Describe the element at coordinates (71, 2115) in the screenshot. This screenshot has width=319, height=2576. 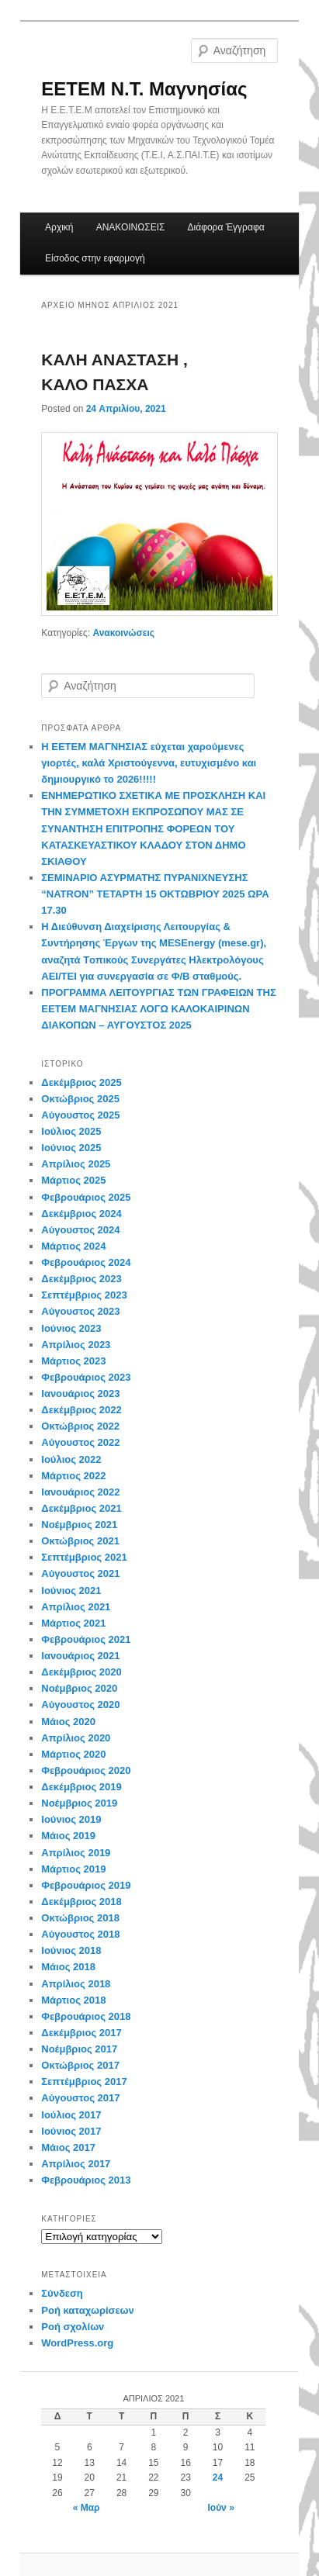
I see `Ιούλιος 2017` at that location.